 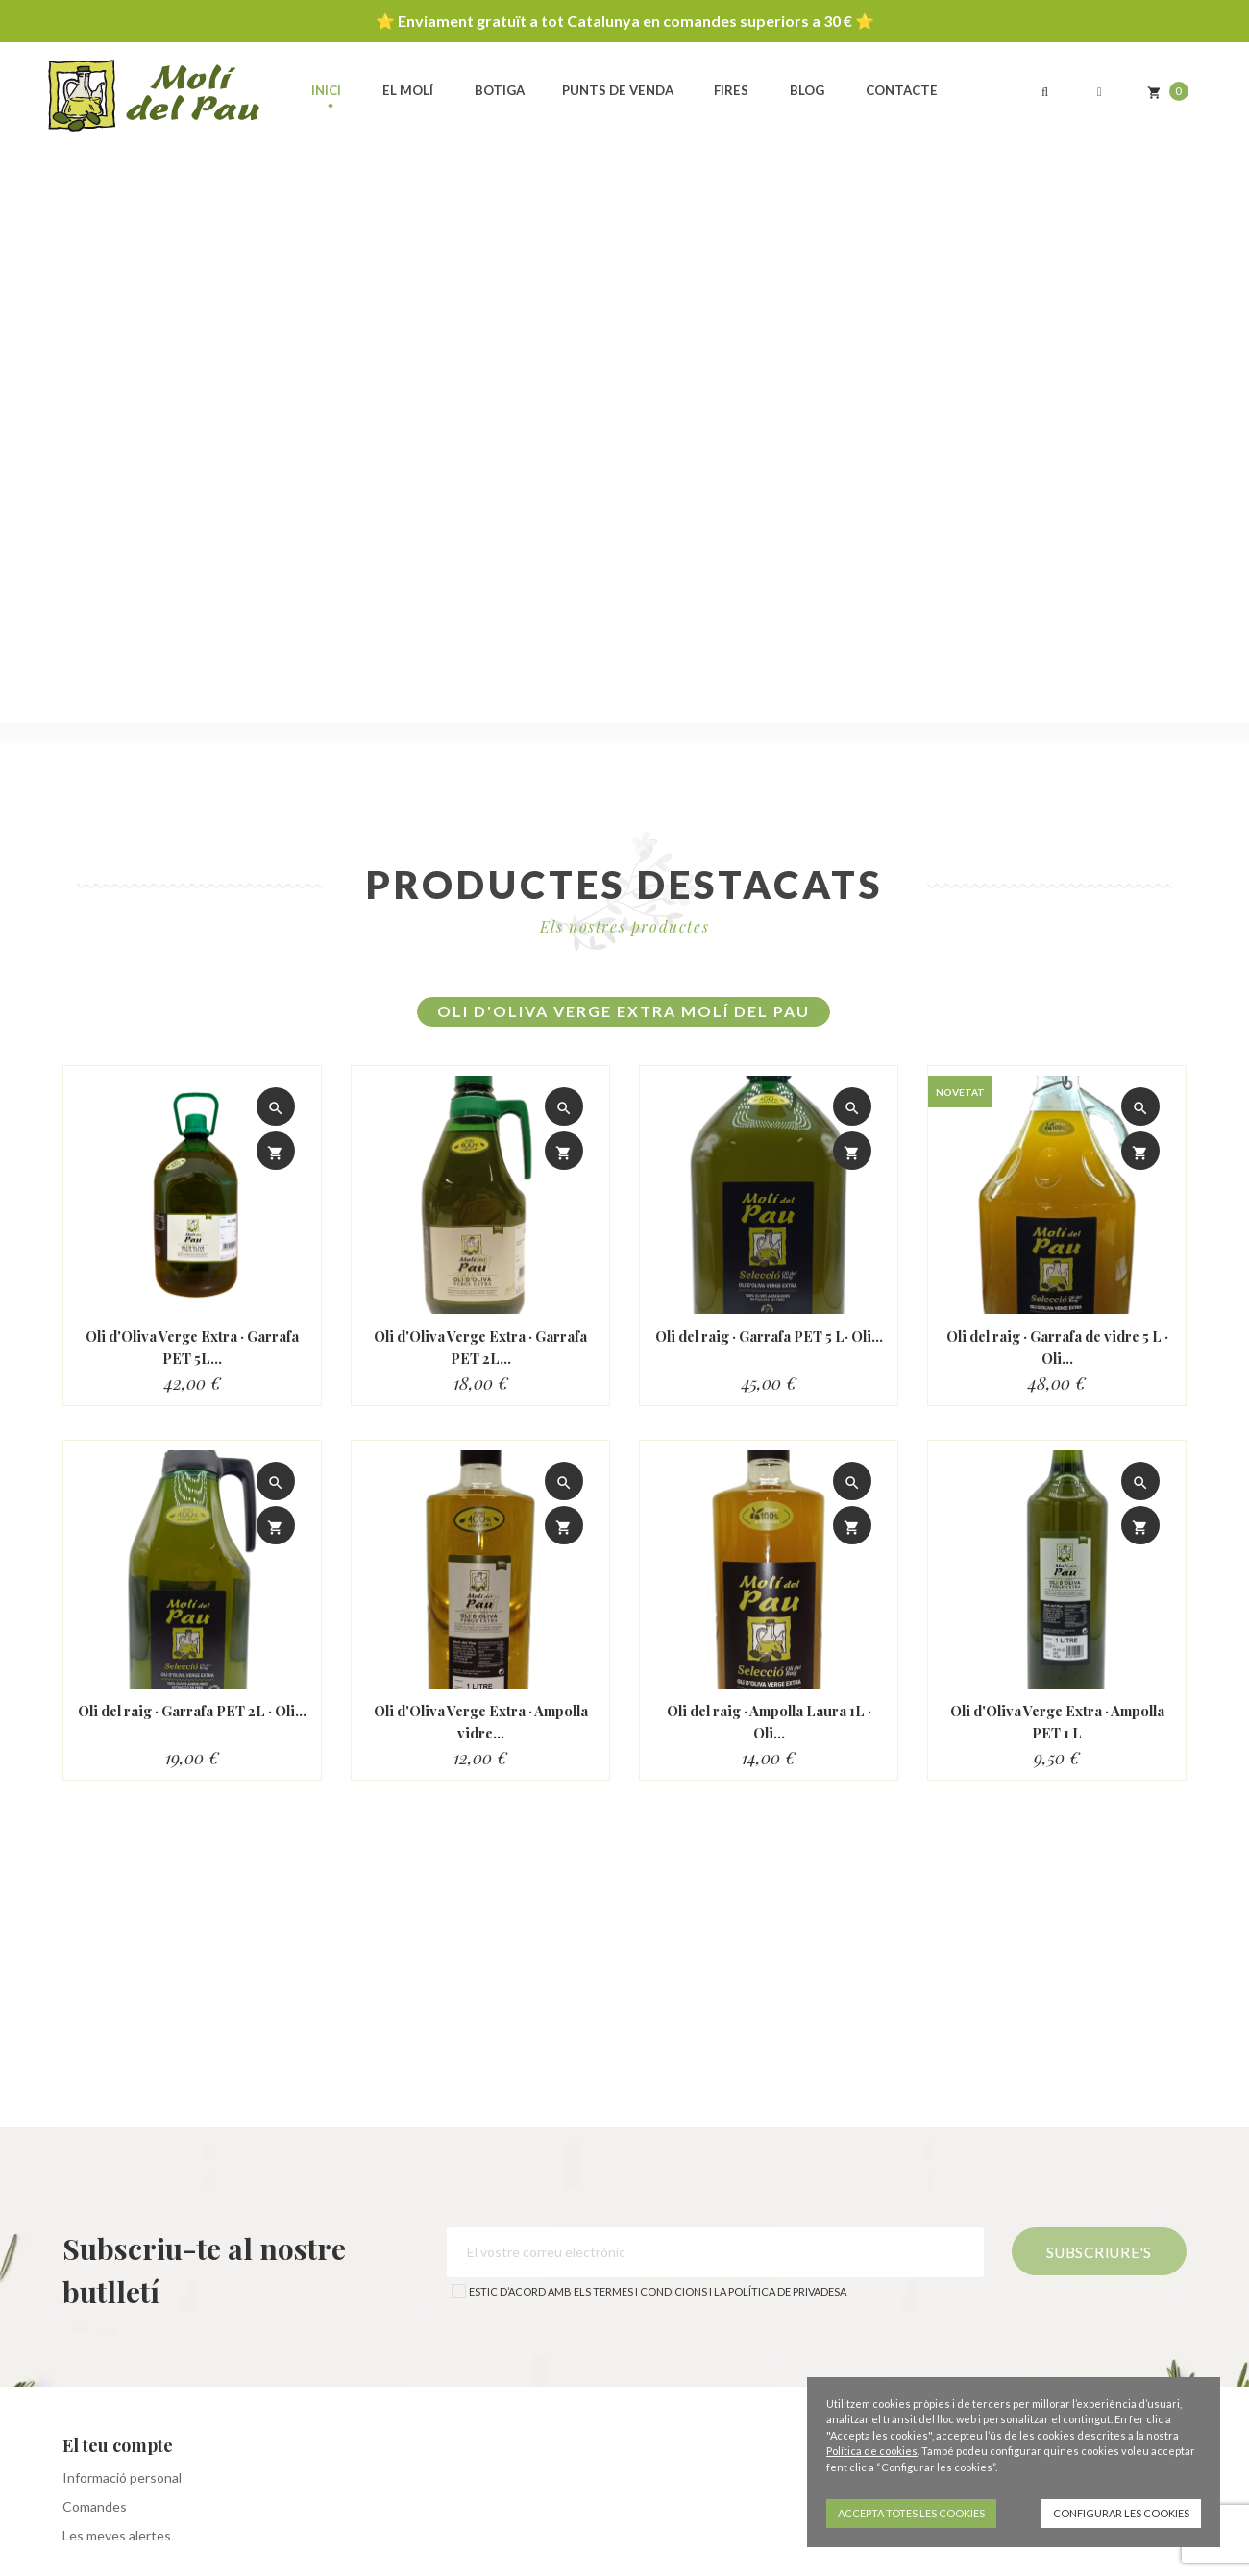 What do you see at coordinates (1057, 1721) in the screenshot?
I see `Oli d'Oliva Verge Extra · Ampolla PET 1 L` at bounding box center [1057, 1721].